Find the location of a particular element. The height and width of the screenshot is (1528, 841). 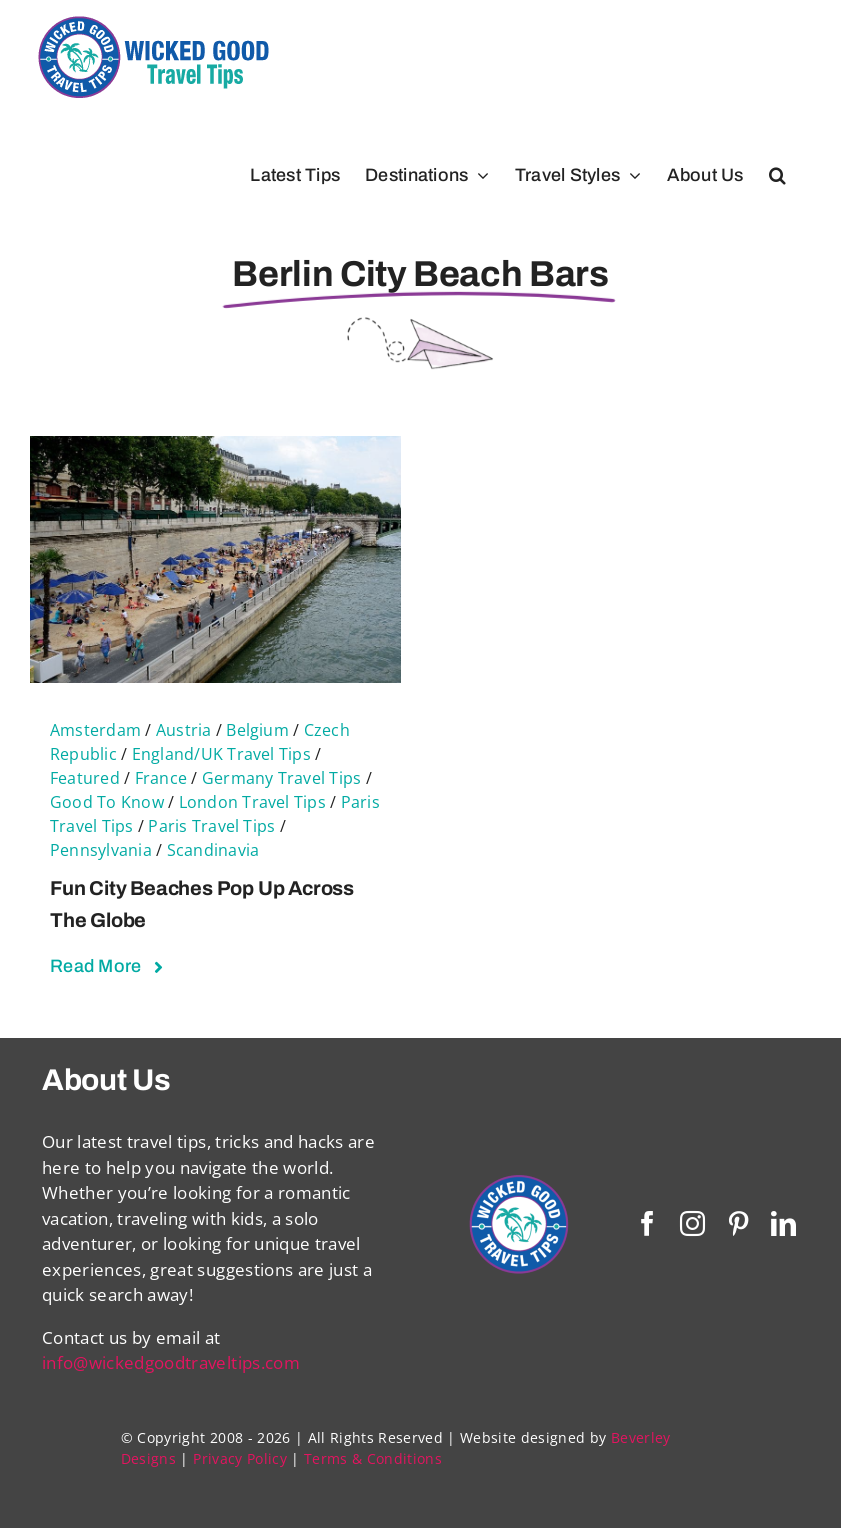

Terms & Conditions is located at coordinates (373, 1458).